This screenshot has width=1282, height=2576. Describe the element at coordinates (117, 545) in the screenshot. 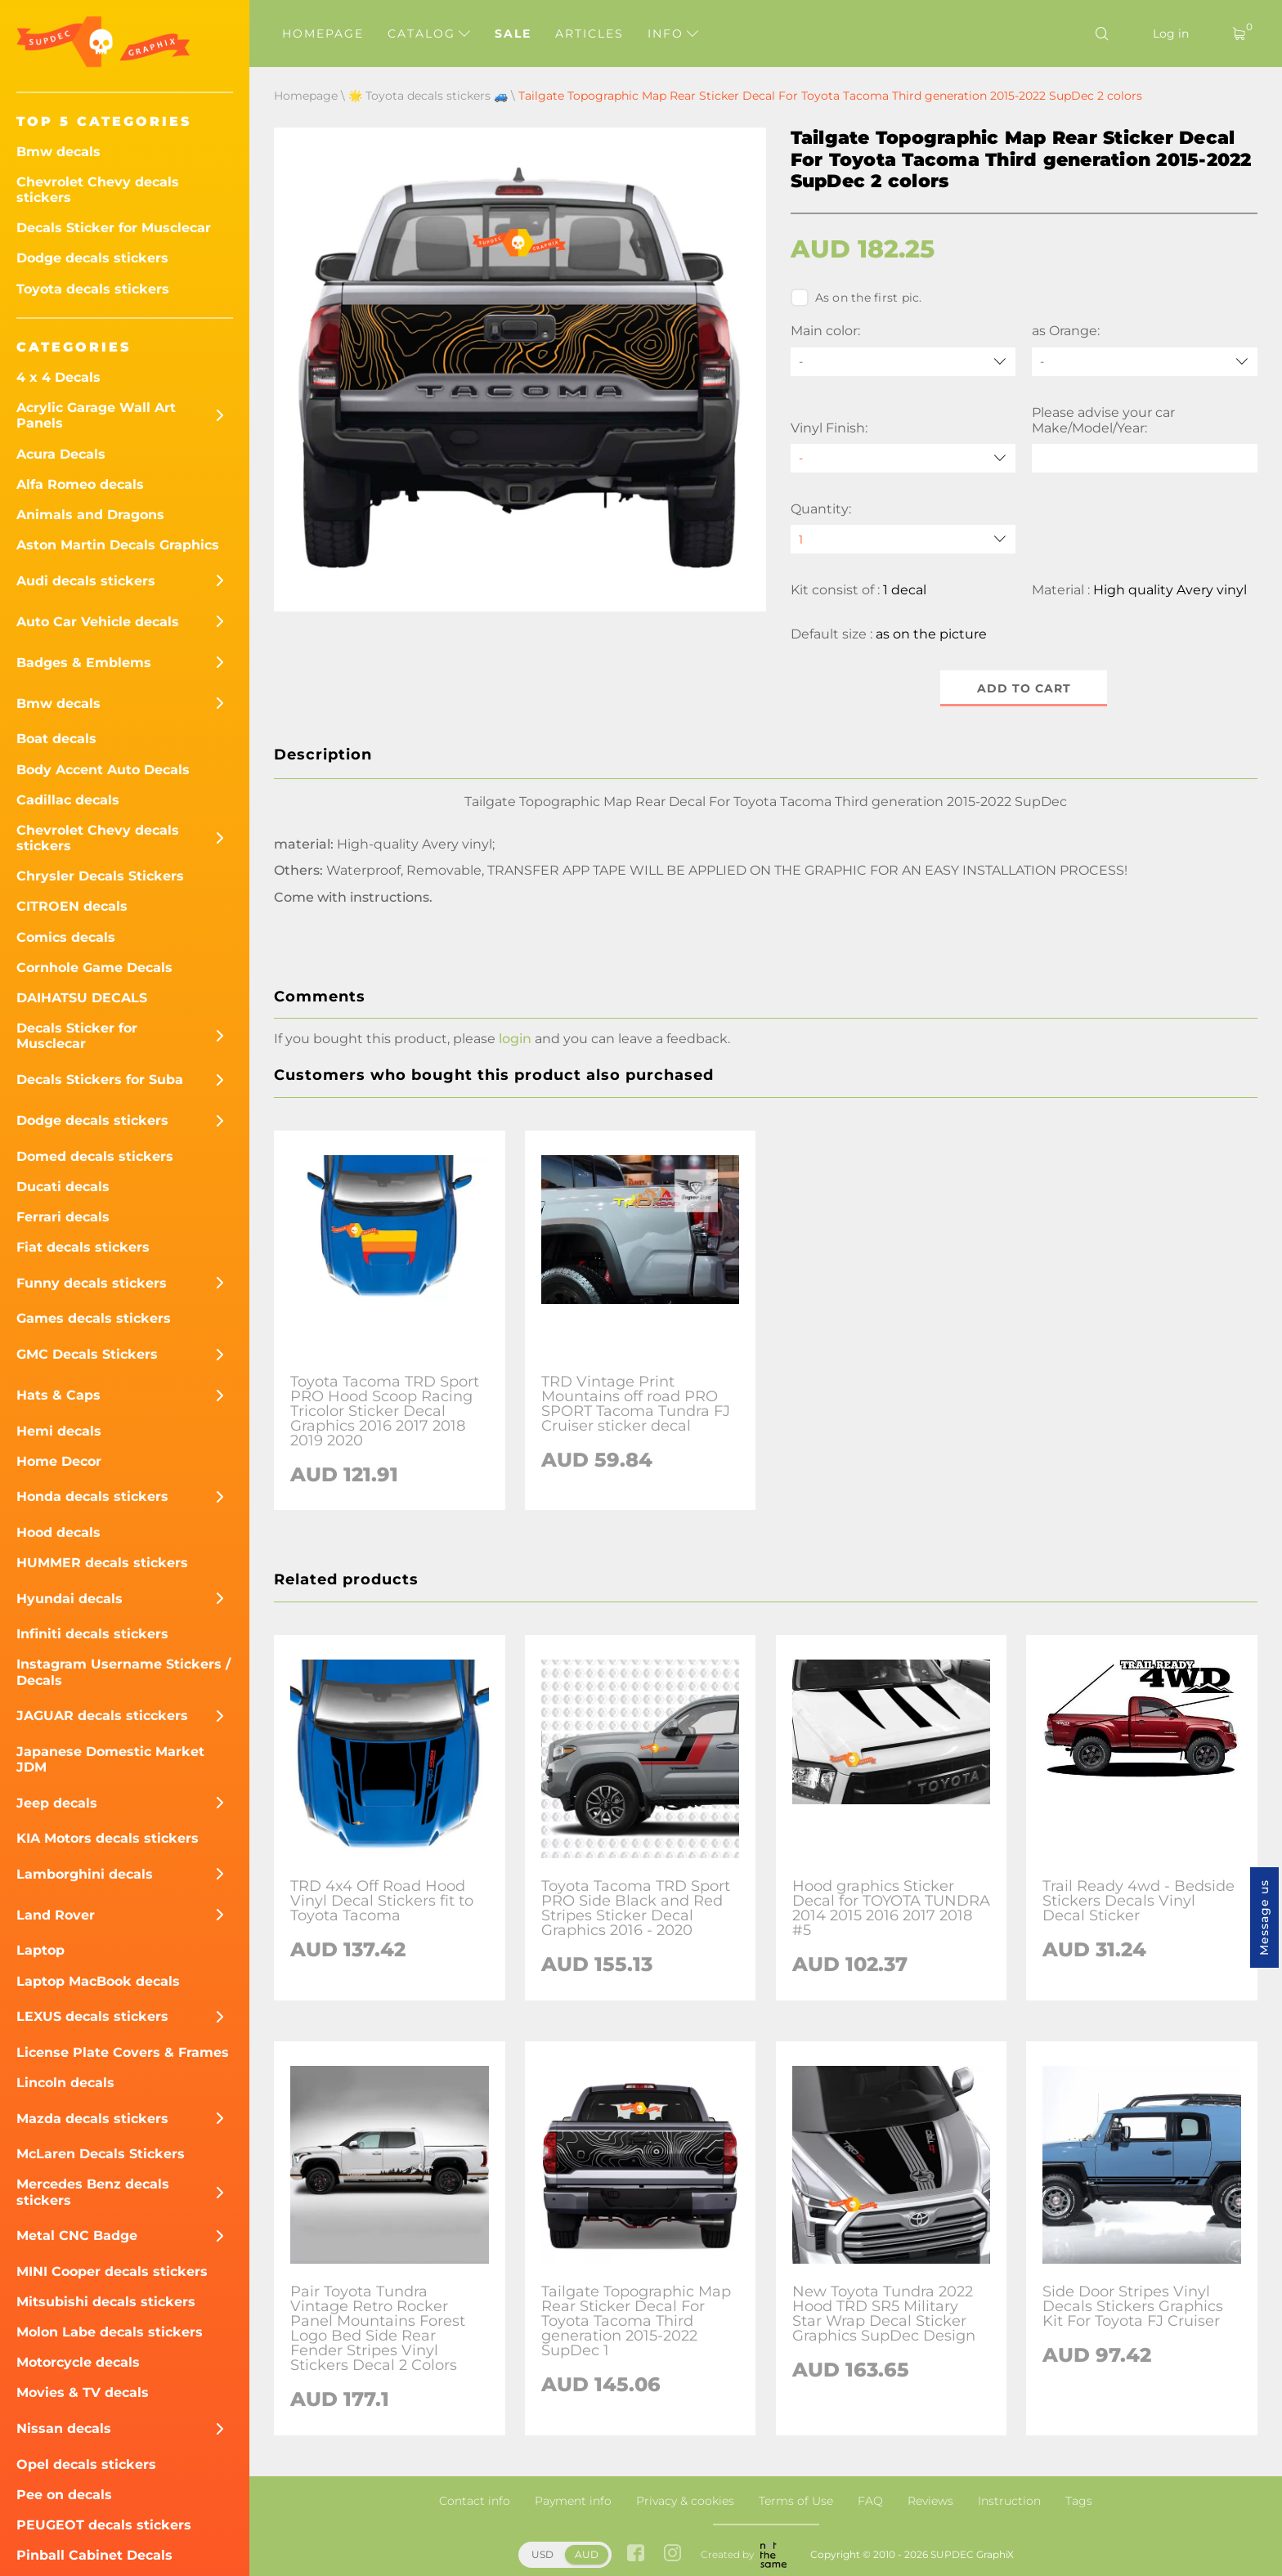

I see `Aston Martin Decals Graphics` at that location.